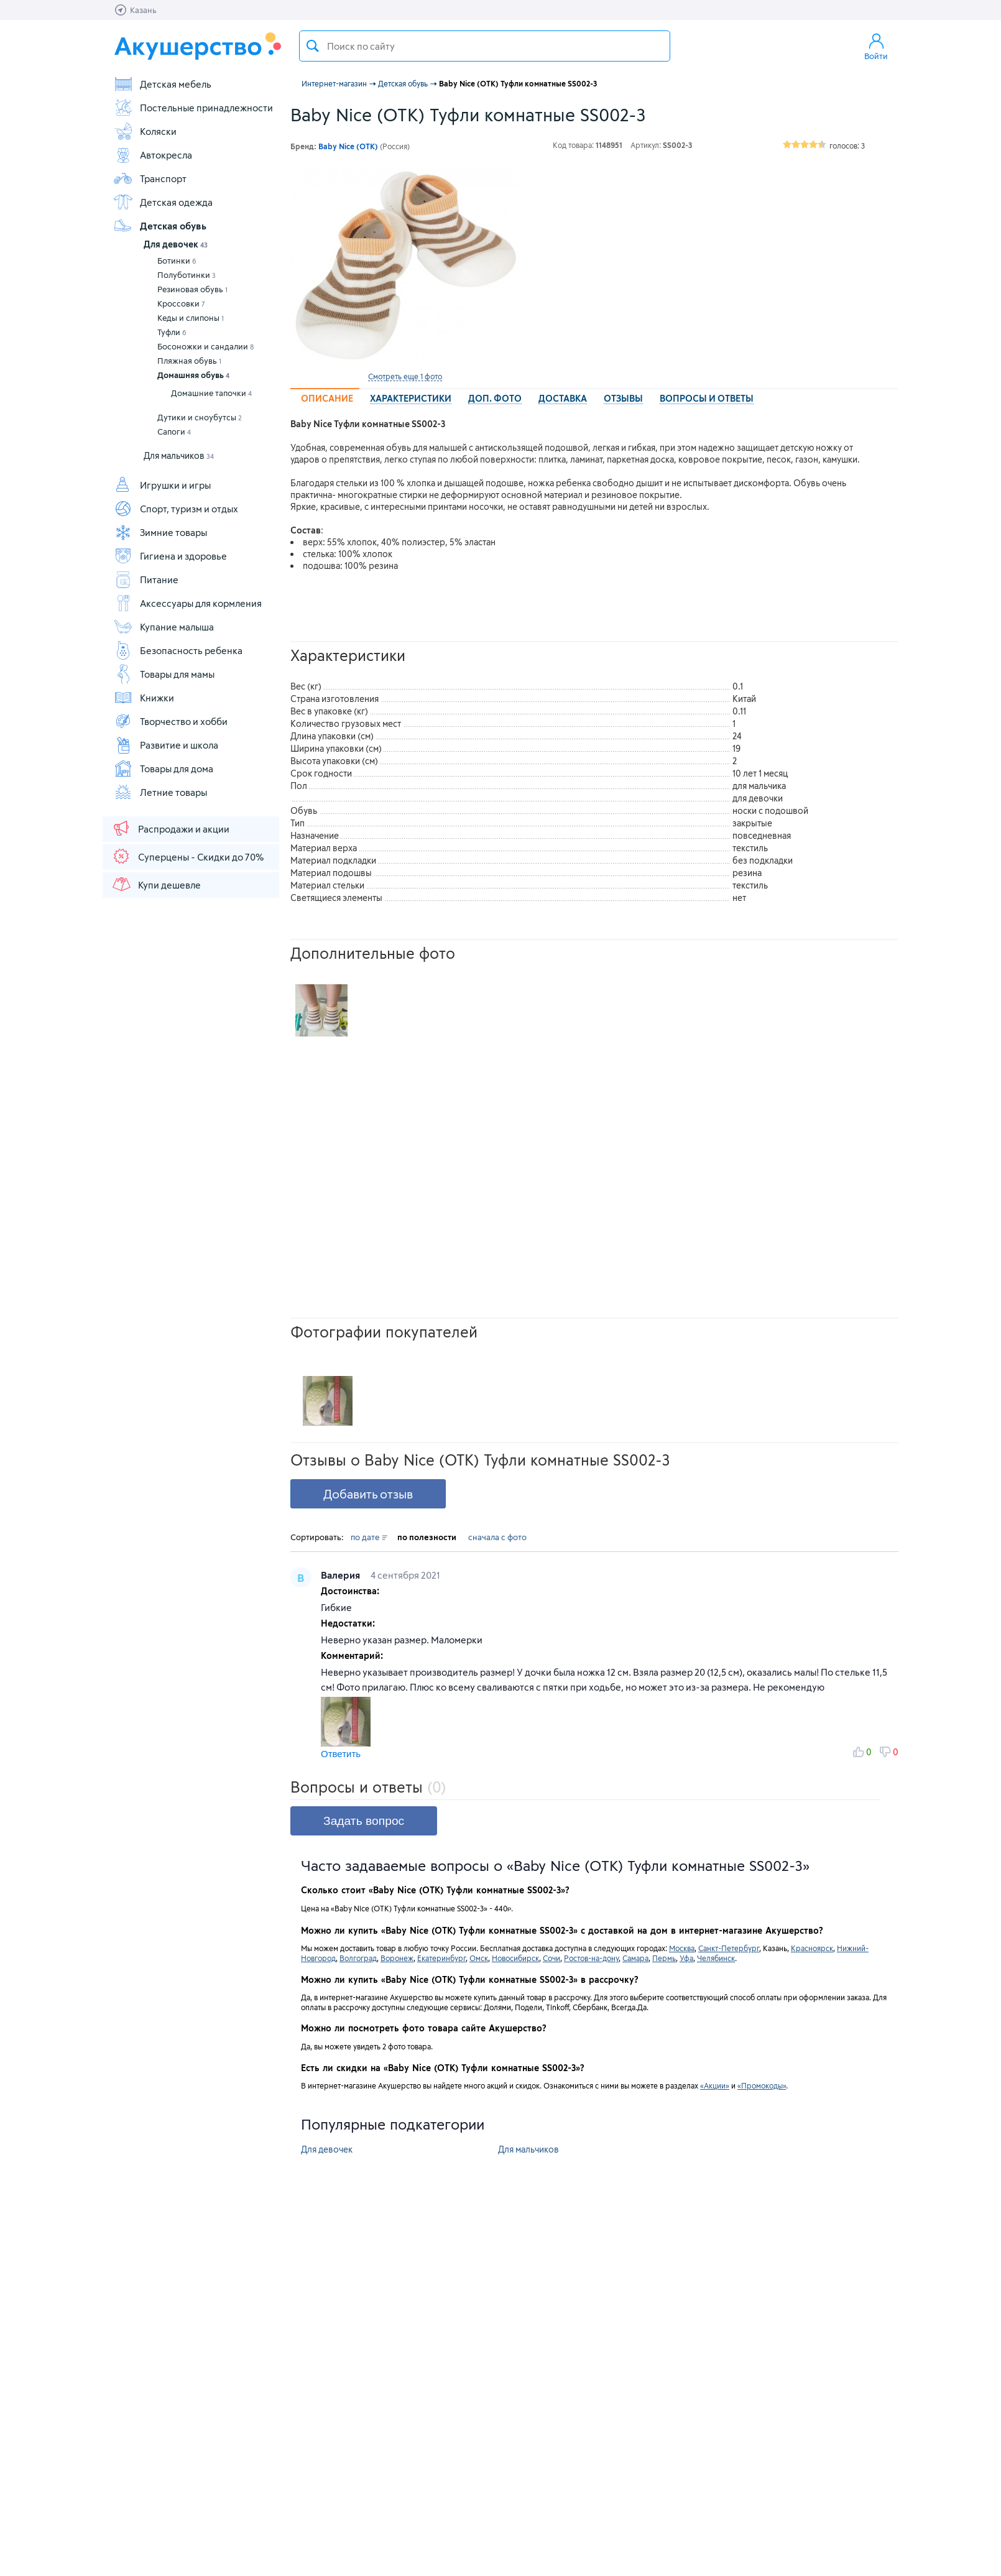  Describe the element at coordinates (150, 178) in the screenshot. I see `Транспорт` at that location.